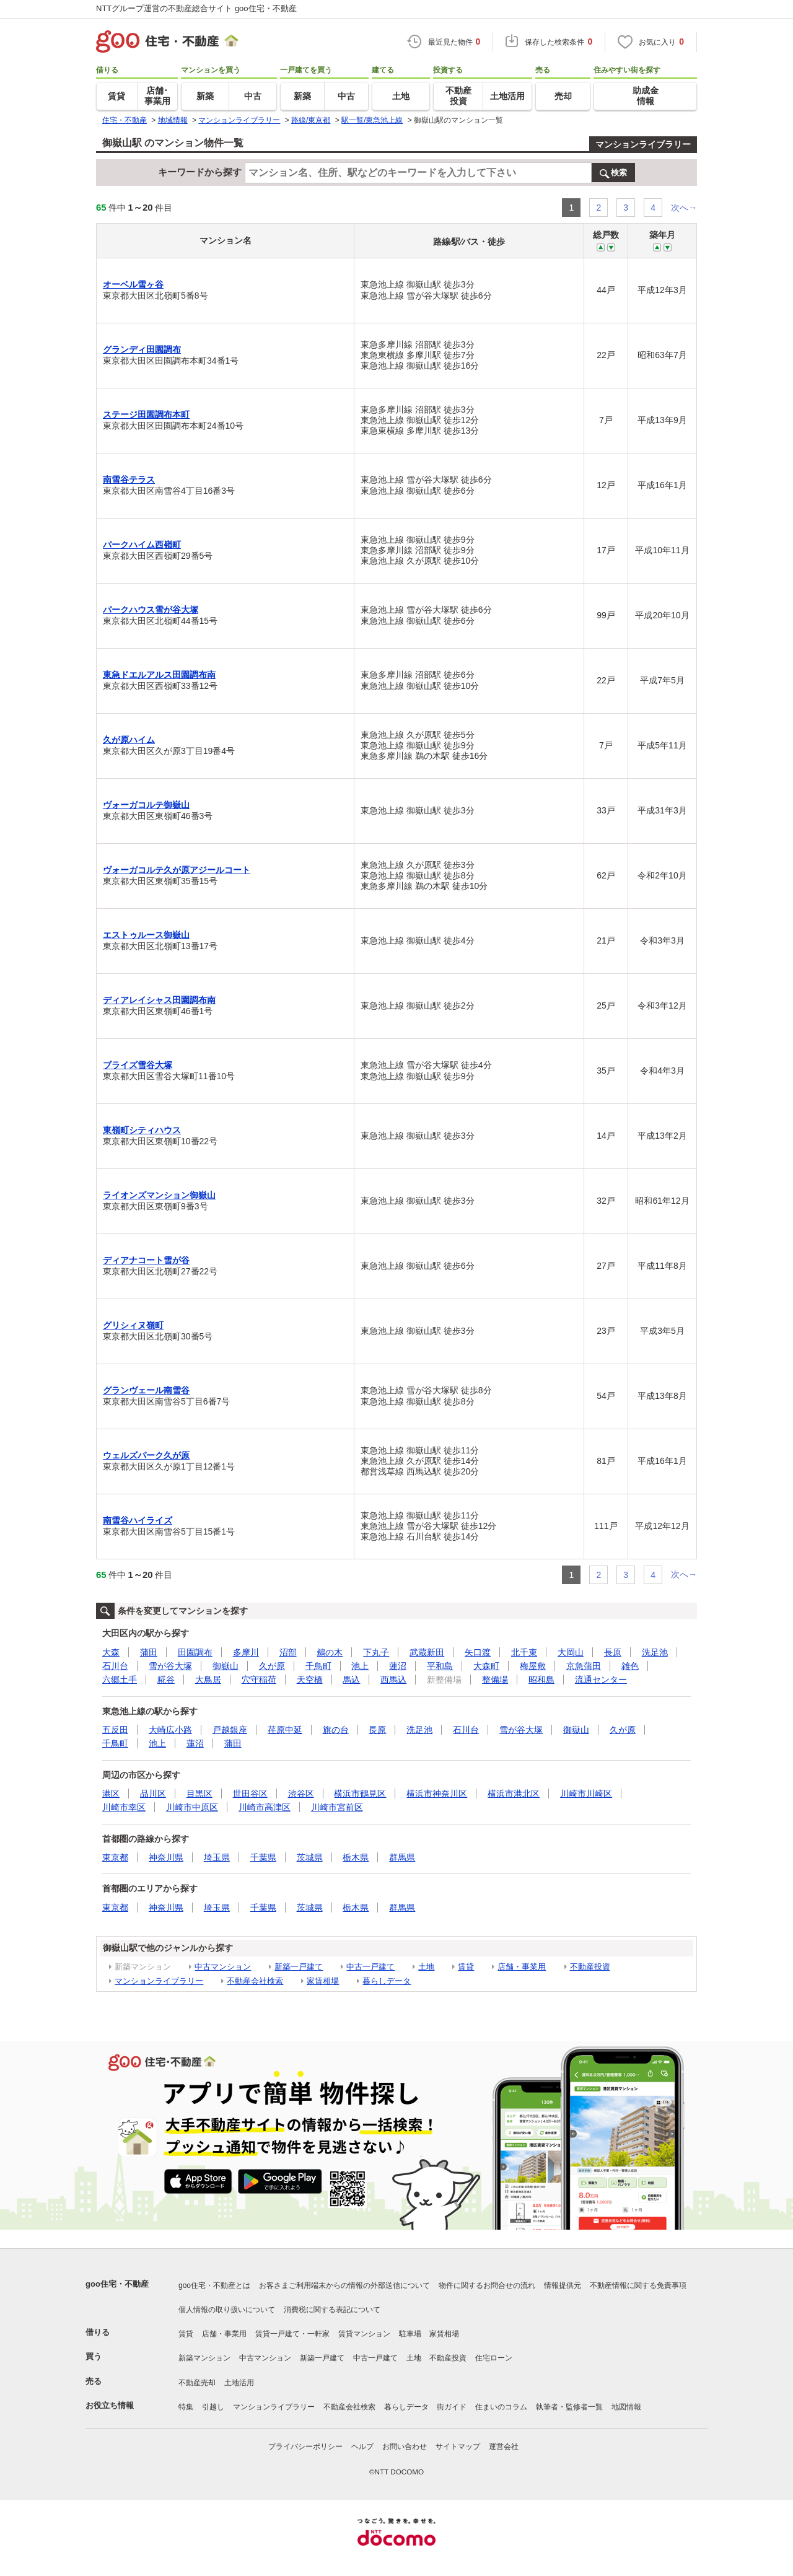 The width and height of the screenshot is (793, 2576). Describe the element at coordinates (452, 2407) in the screenshot. I see `街ガイド` at that location.